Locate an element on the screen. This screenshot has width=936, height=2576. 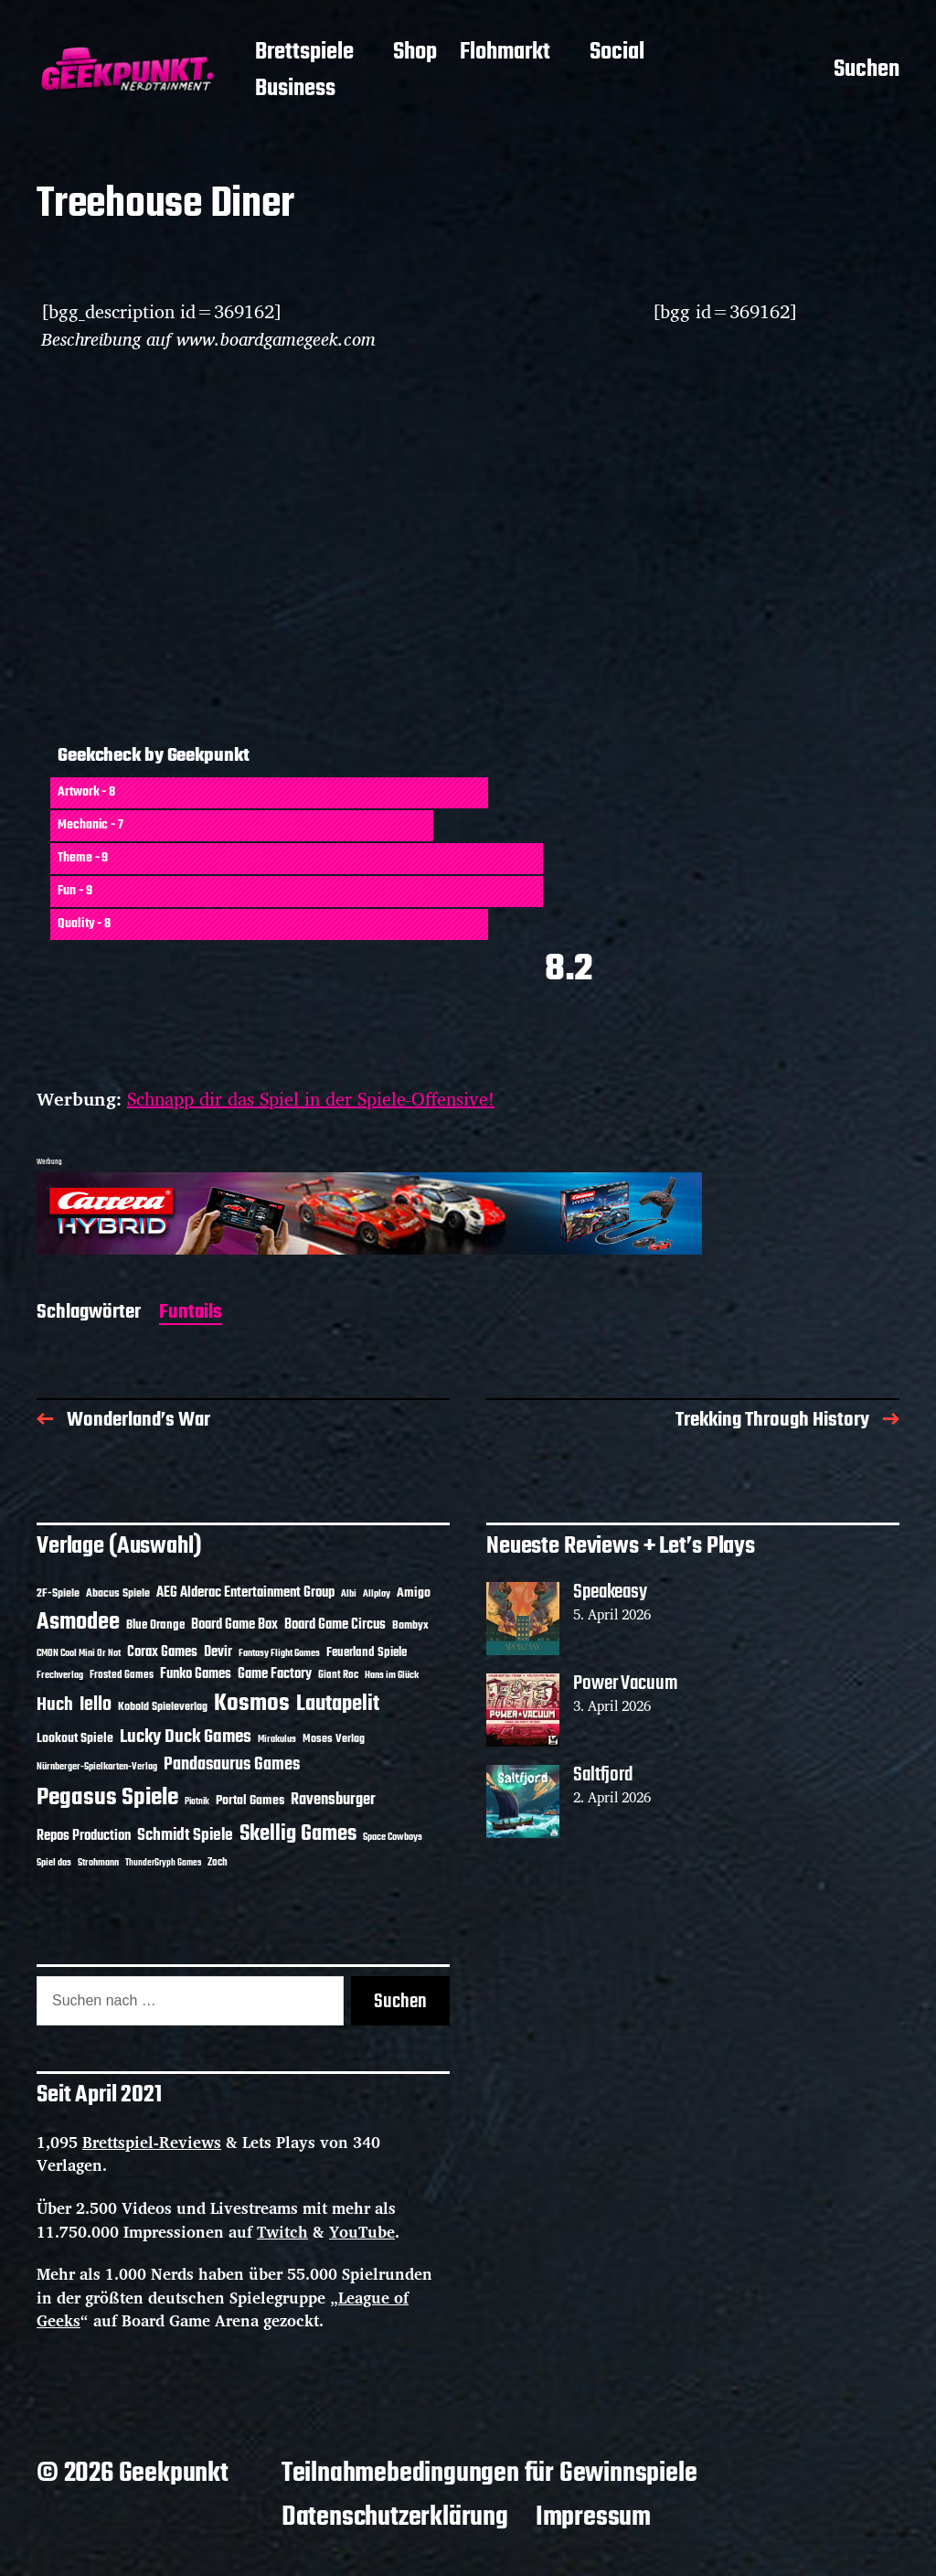
CMON Cool Mini Or Not [CMON Cool Mini Or Not (10 Einträge)] is located at coordinates (79, 1653).